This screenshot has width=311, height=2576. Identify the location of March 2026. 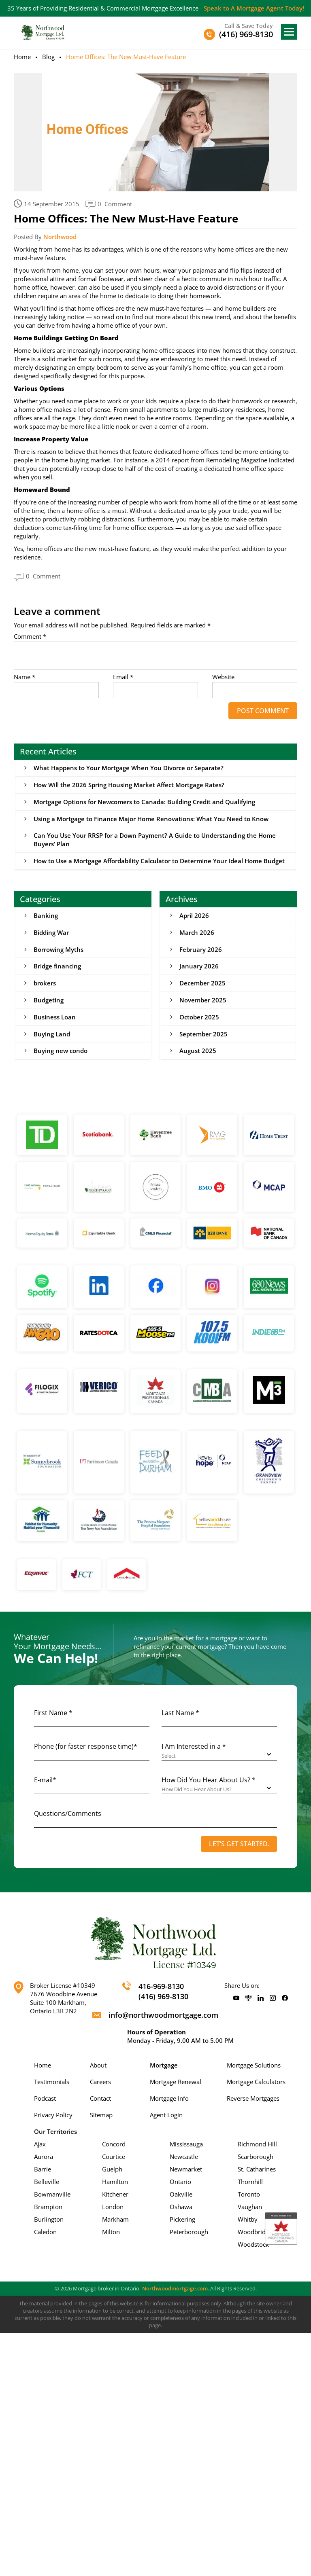
(196, 933).